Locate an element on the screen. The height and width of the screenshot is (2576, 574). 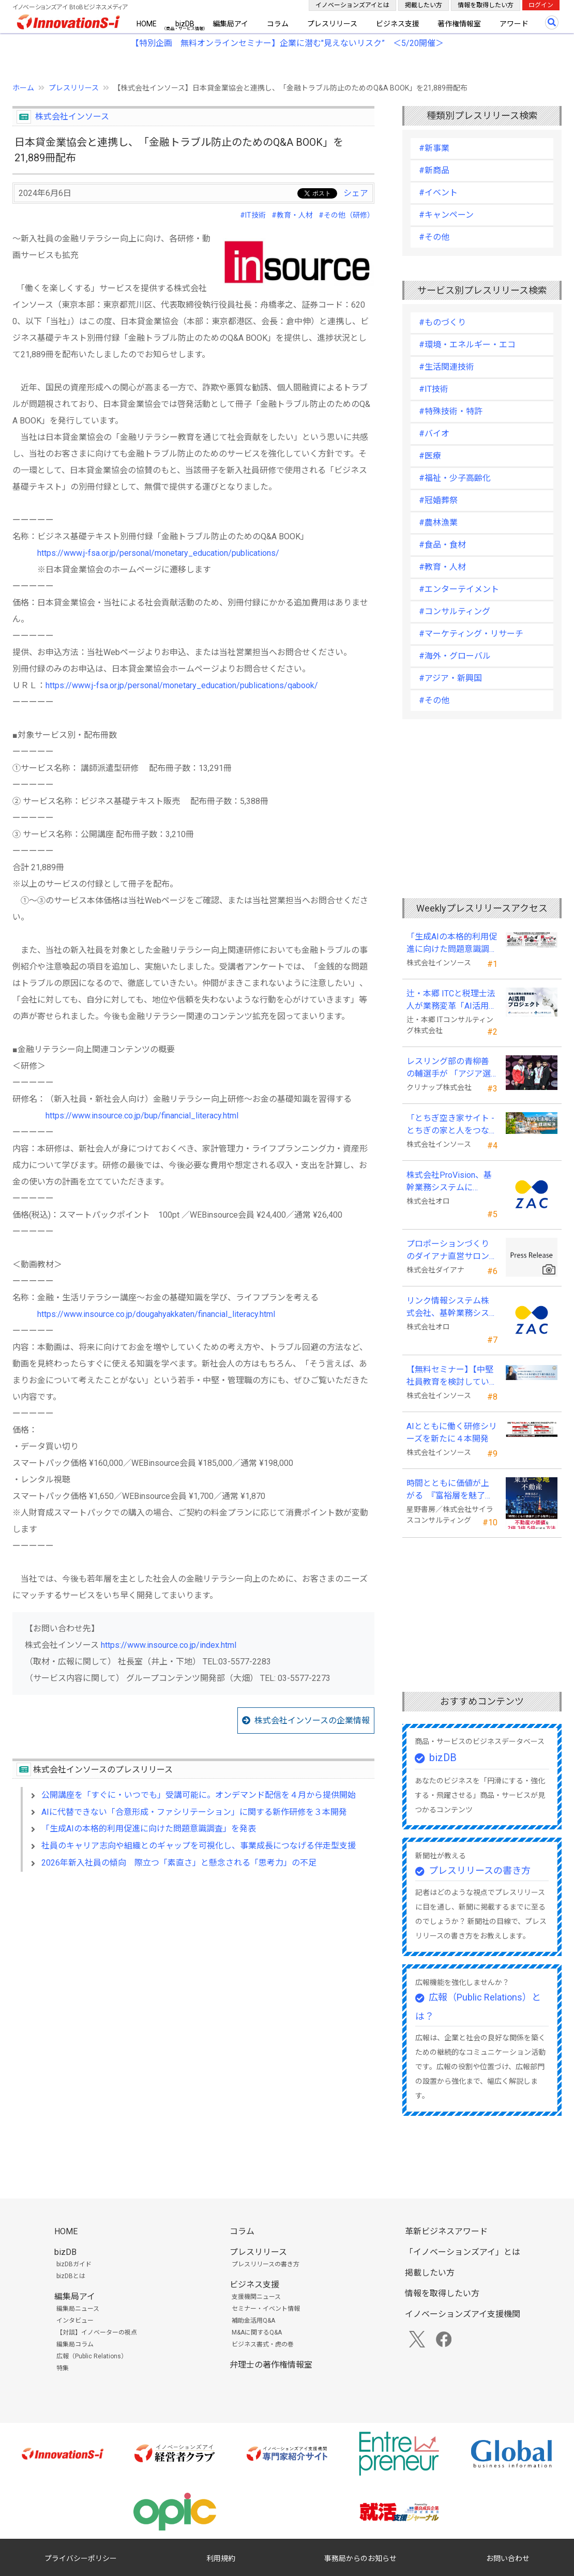
#エンターテイメント is located at coordinates (459, 589).